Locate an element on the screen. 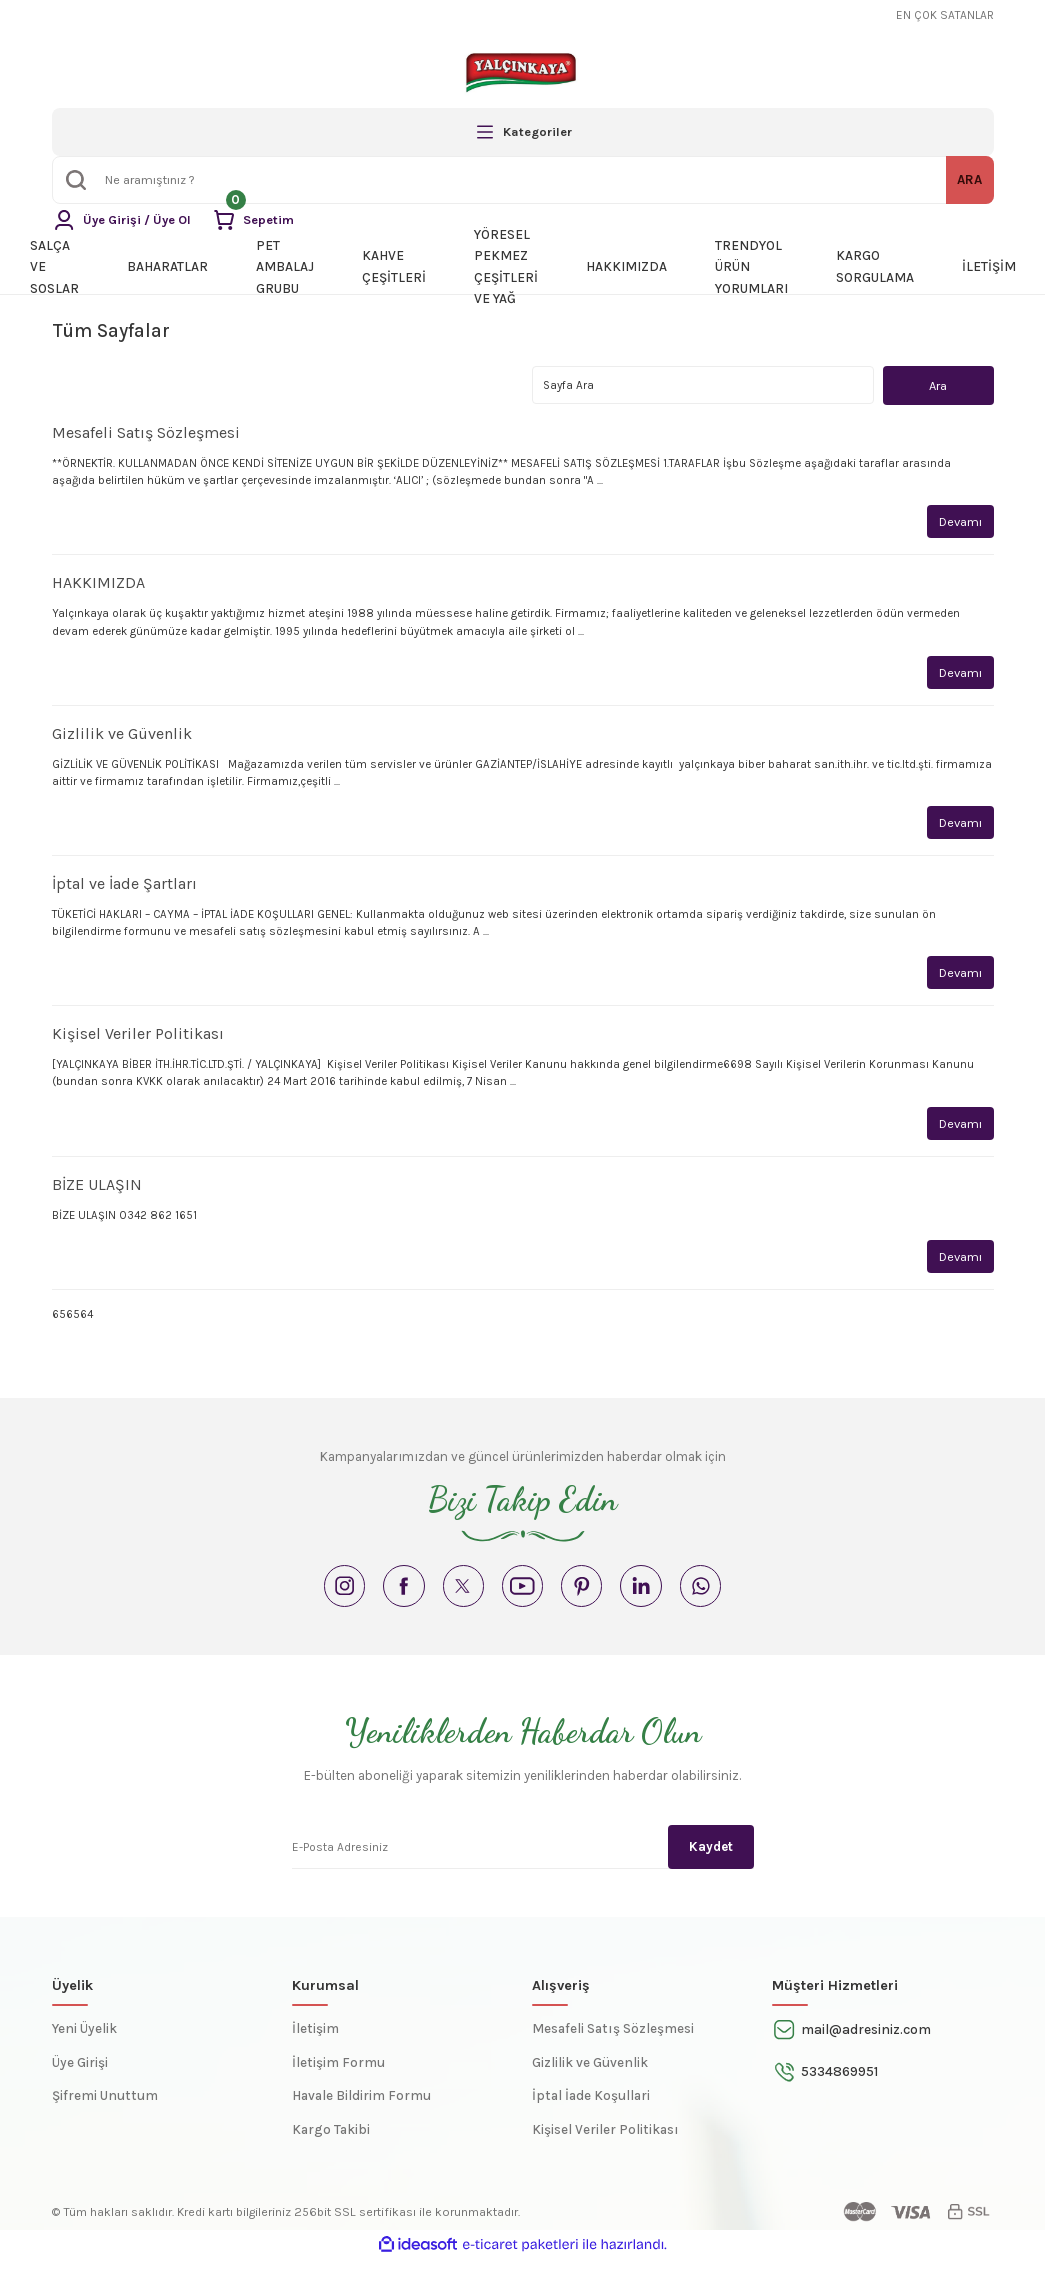  ARA is located at coordinates (969, 179).